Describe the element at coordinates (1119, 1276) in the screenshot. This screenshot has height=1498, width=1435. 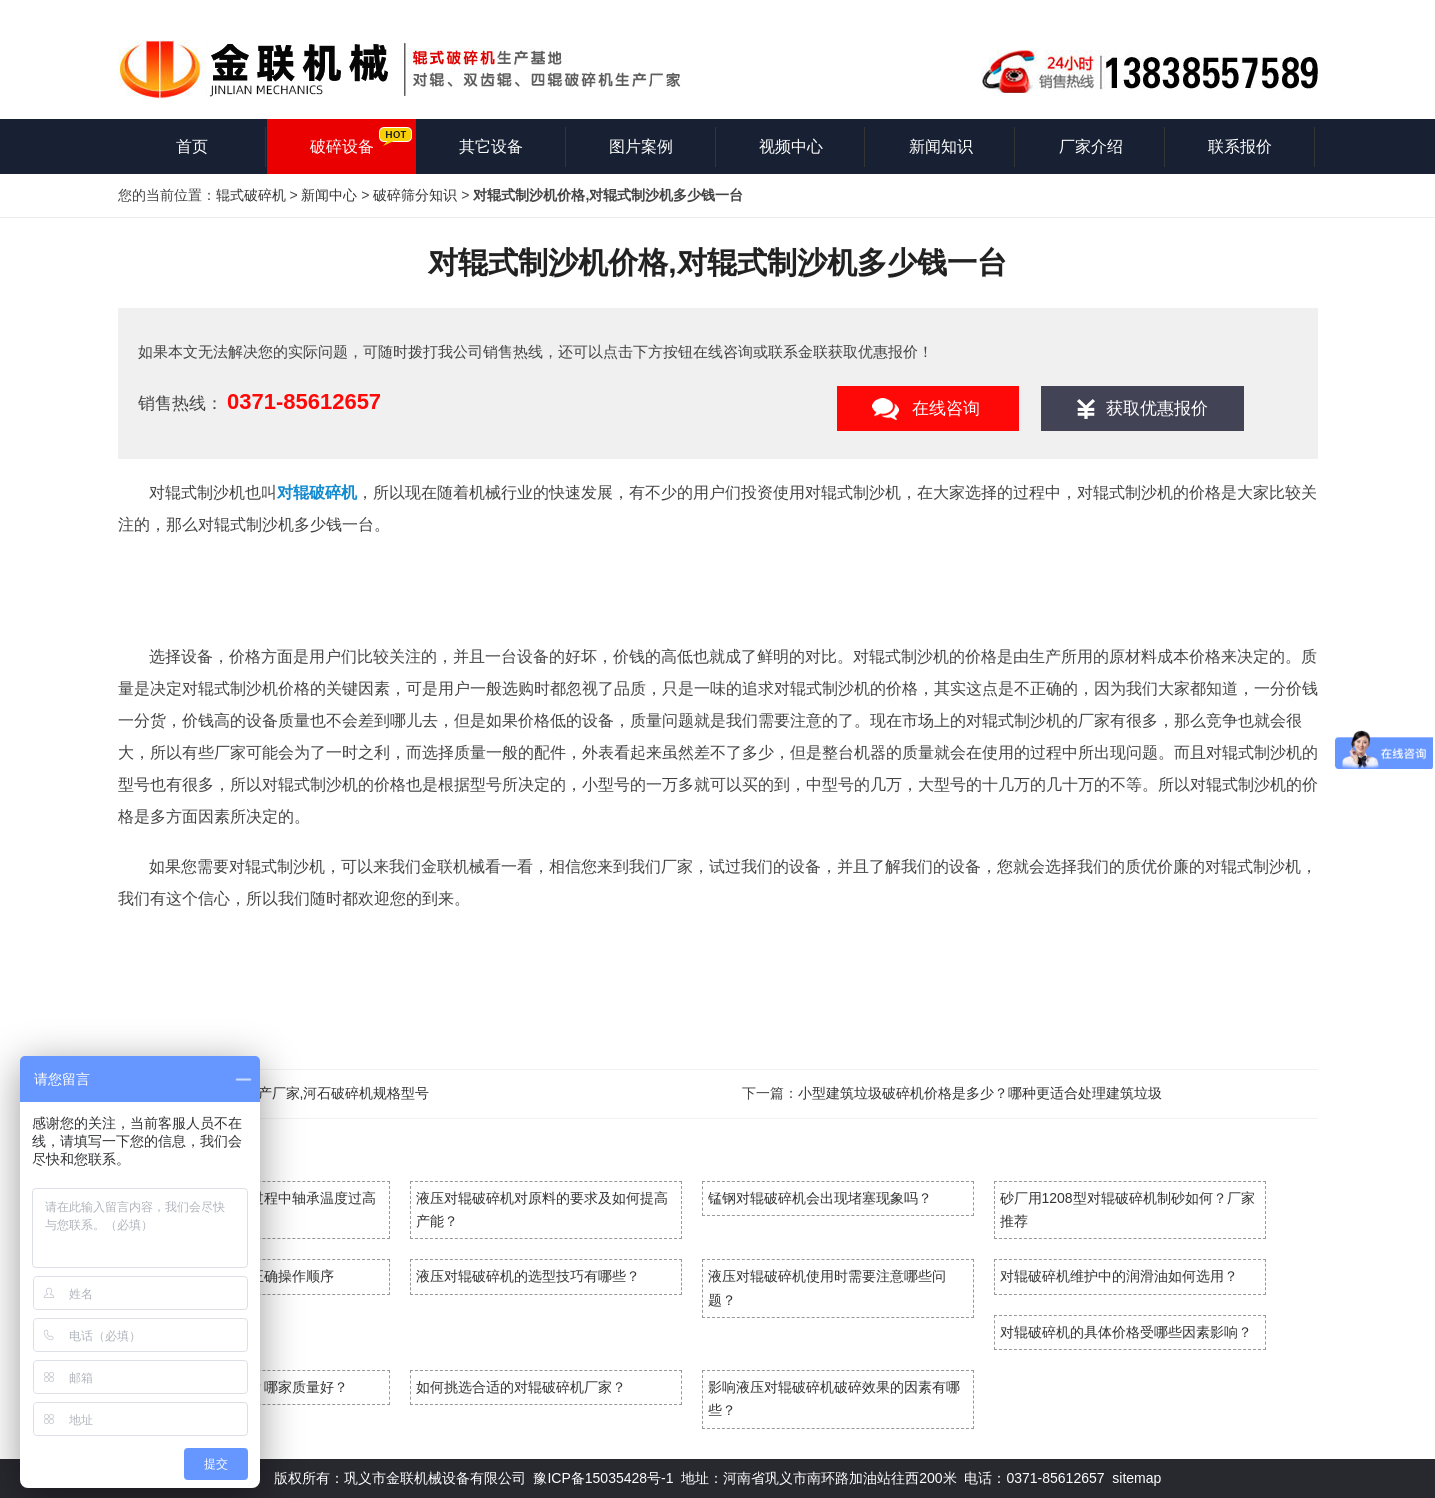
I see `对辊破碎机维护中的润滑油如何选用？` at that location.